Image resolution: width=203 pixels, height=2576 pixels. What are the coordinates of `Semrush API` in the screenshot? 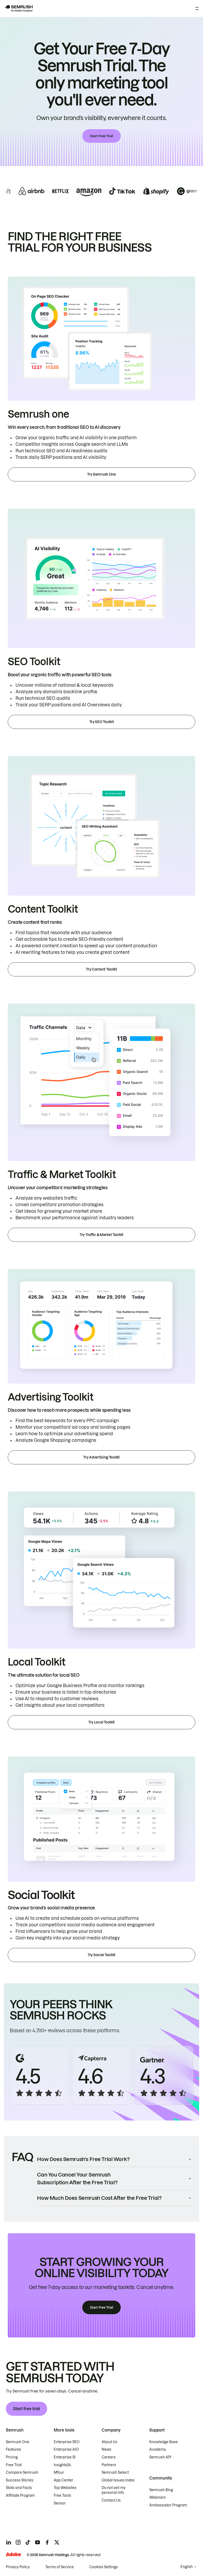 It's located at (160, 2457).